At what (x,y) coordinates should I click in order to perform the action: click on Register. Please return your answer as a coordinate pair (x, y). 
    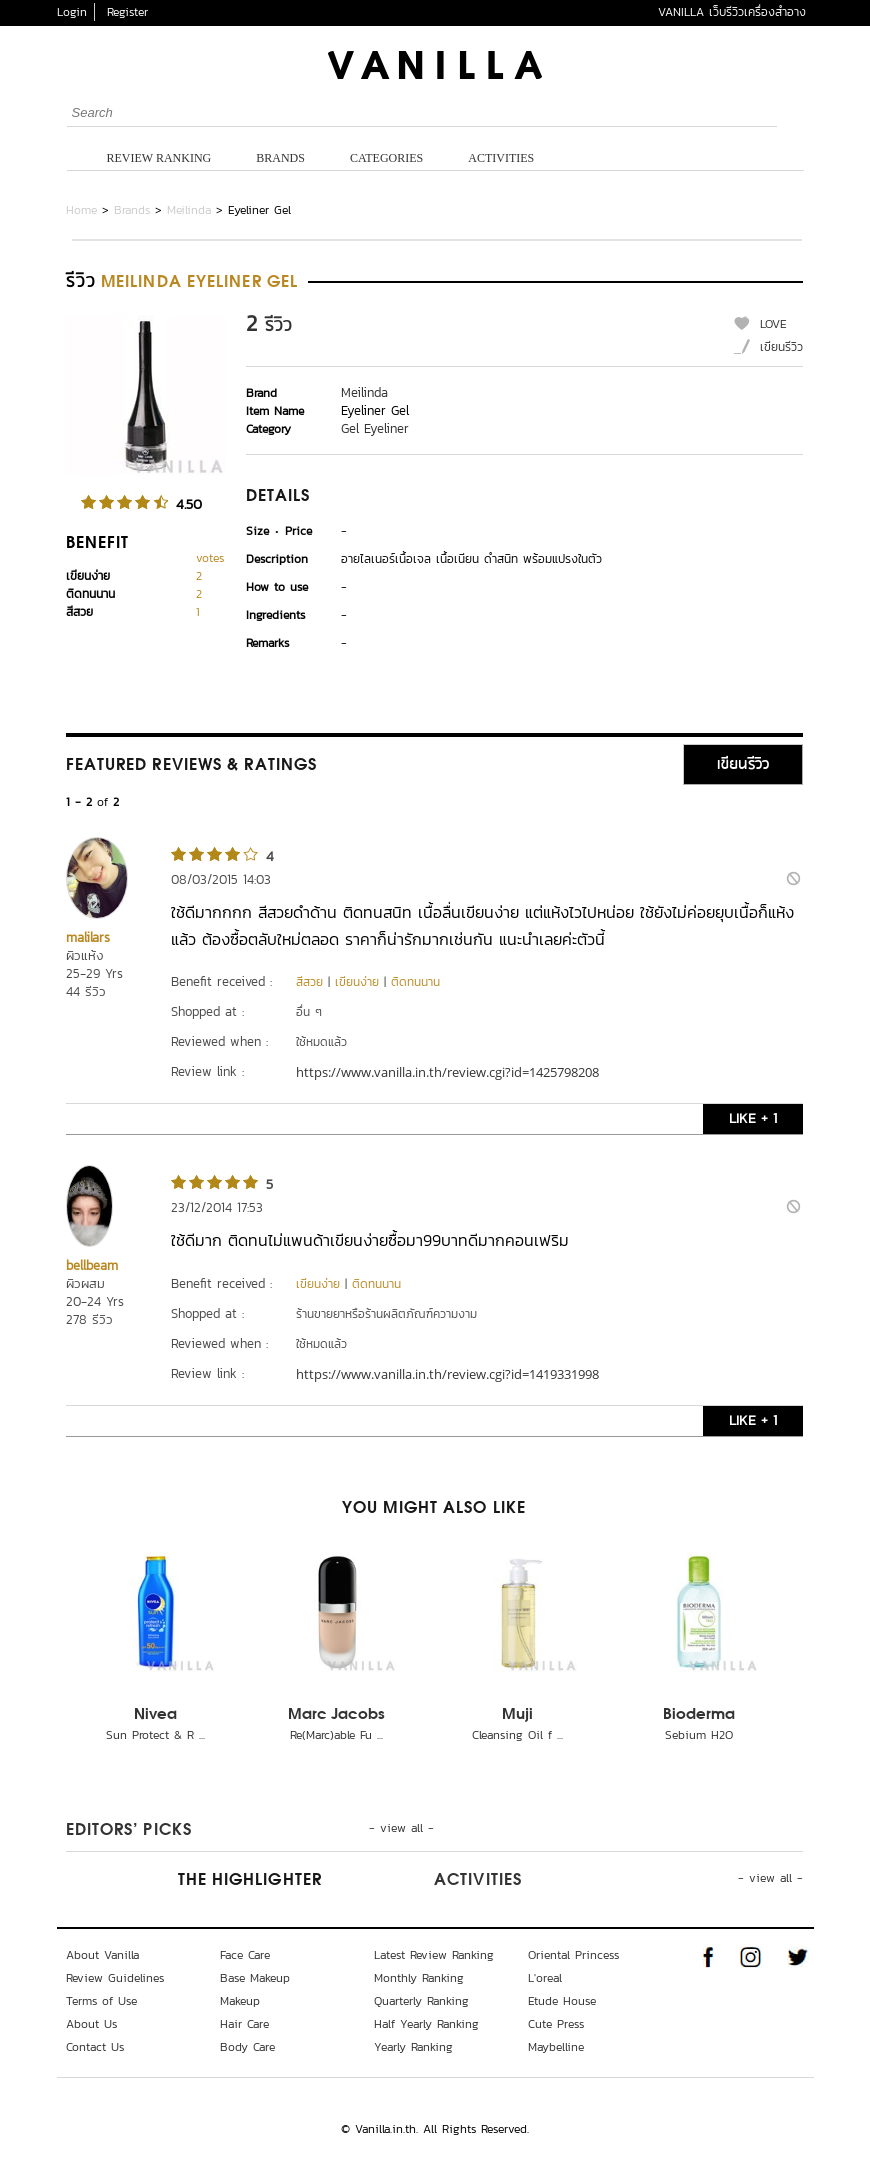
    Looking at the image, I should click on (127, 12).